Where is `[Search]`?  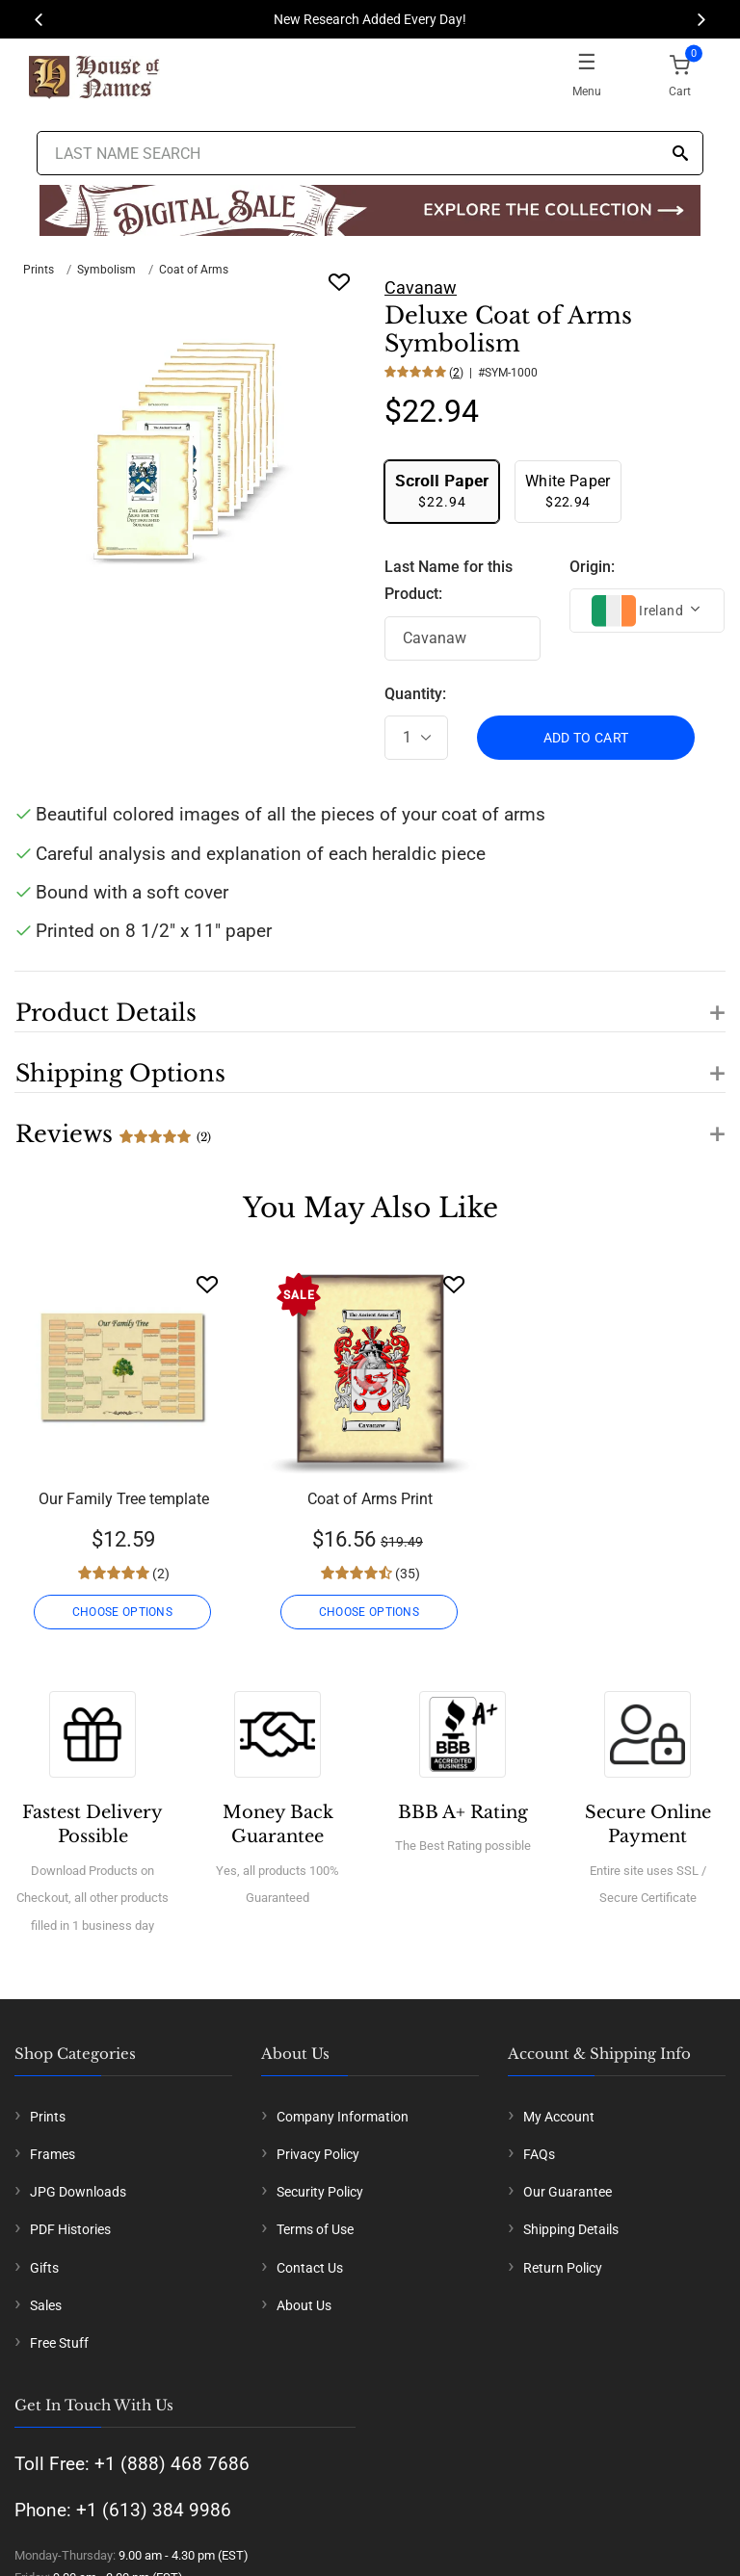
[Search] is located at coordinates (680, 154).